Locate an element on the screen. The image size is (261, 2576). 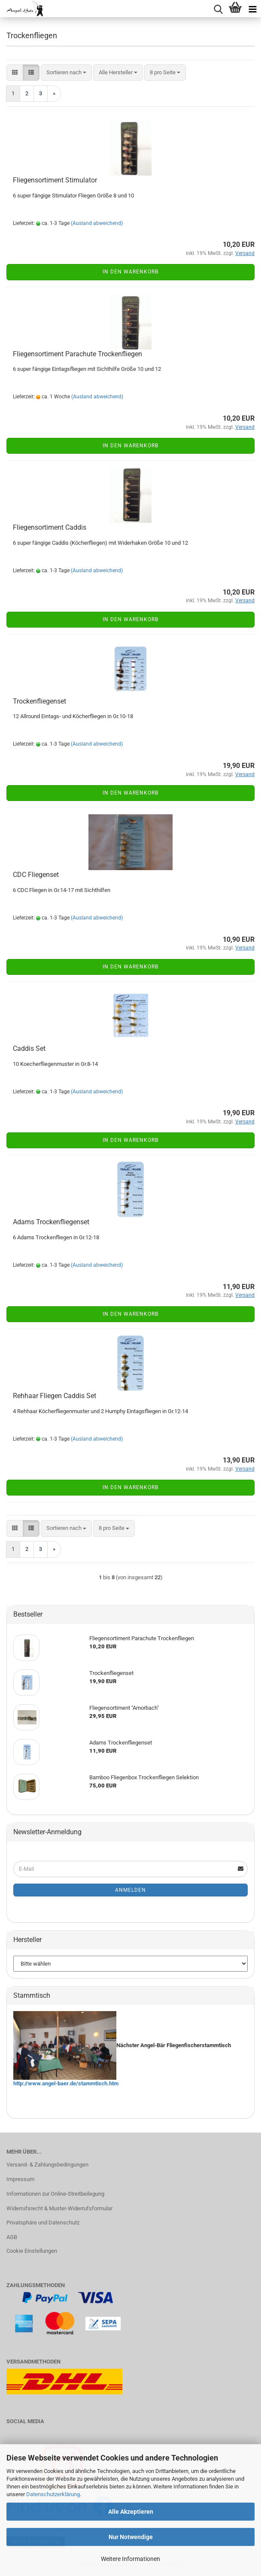
[combobox] is located at coordinates (66, 72).